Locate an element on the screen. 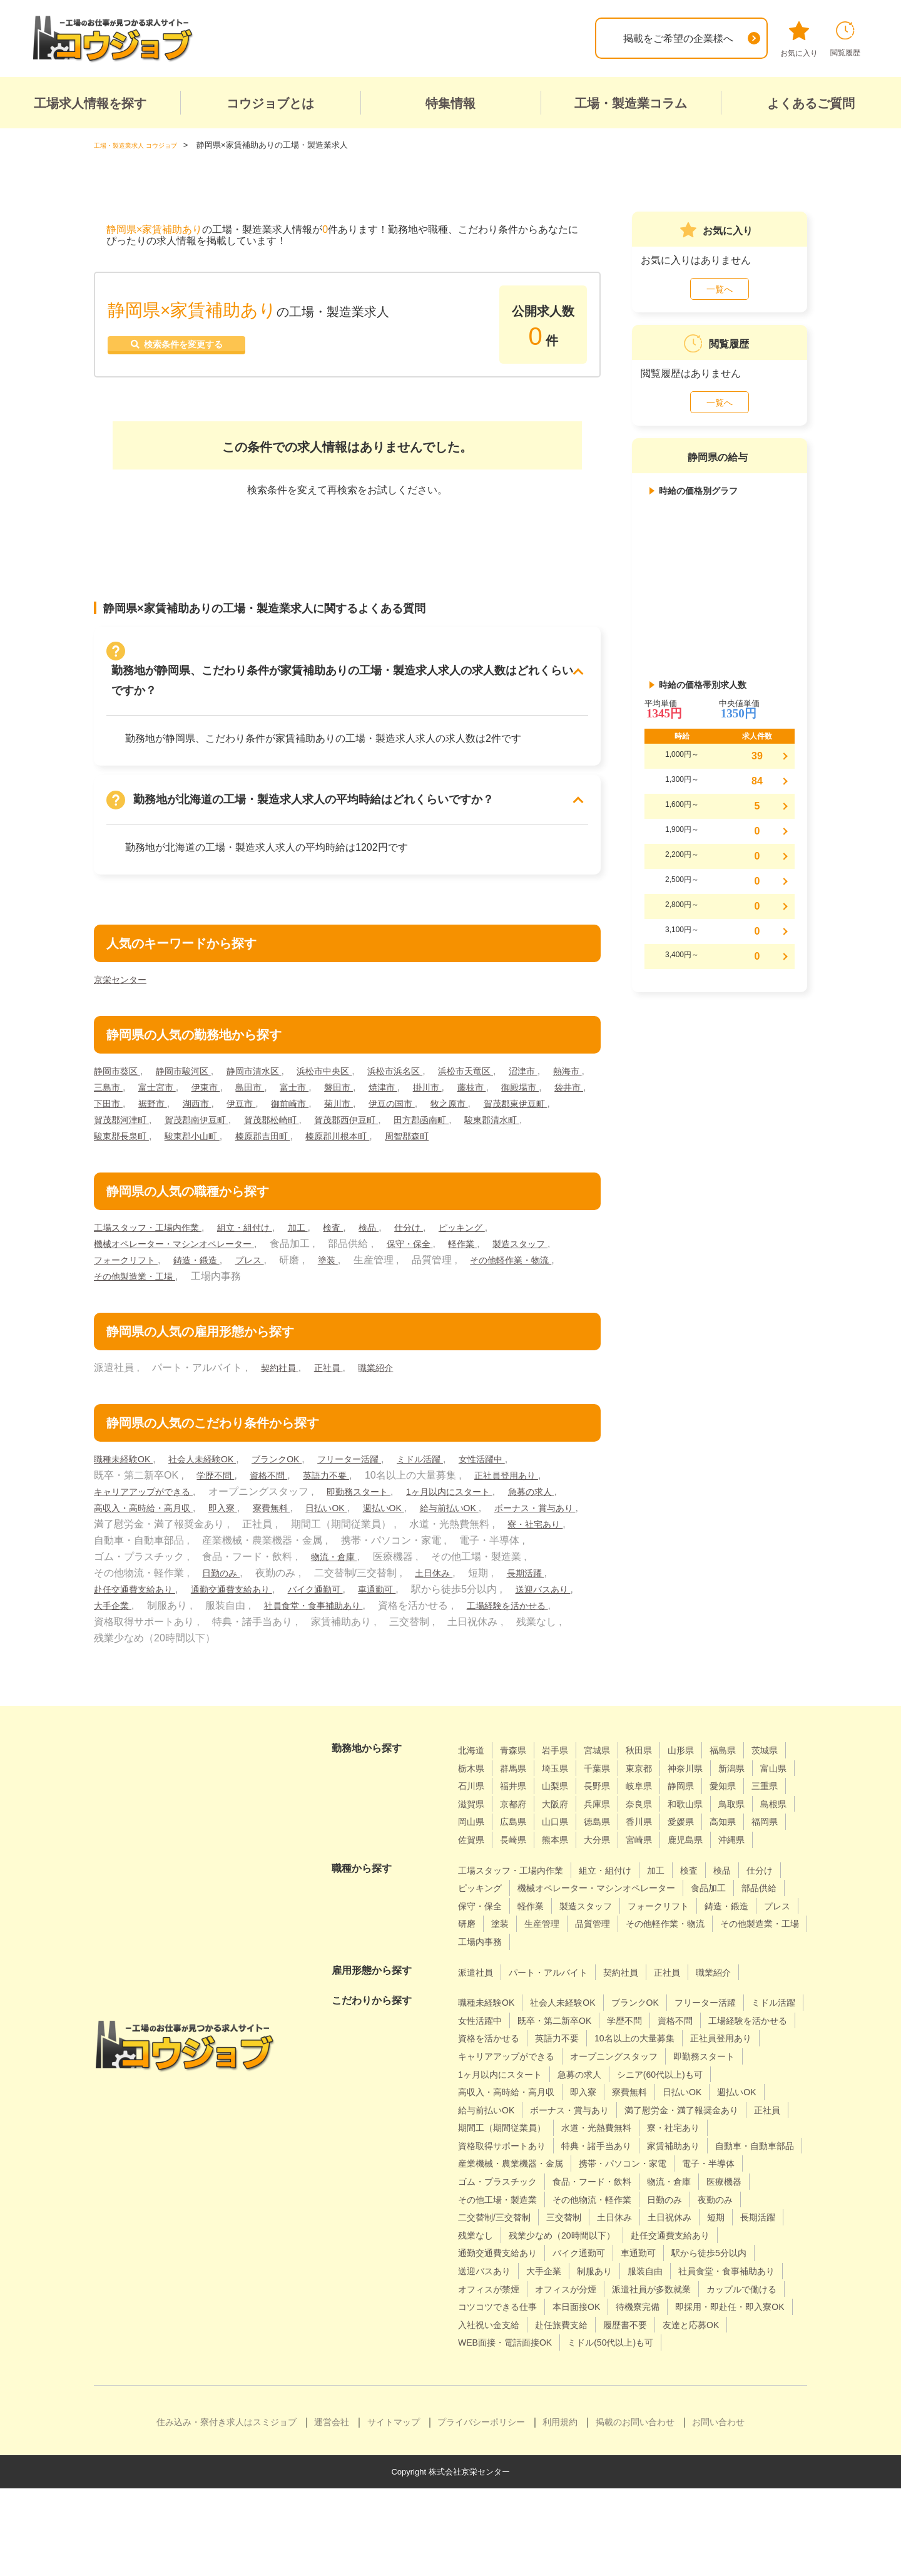  袋井市 is located at coordinates (168, 1103).